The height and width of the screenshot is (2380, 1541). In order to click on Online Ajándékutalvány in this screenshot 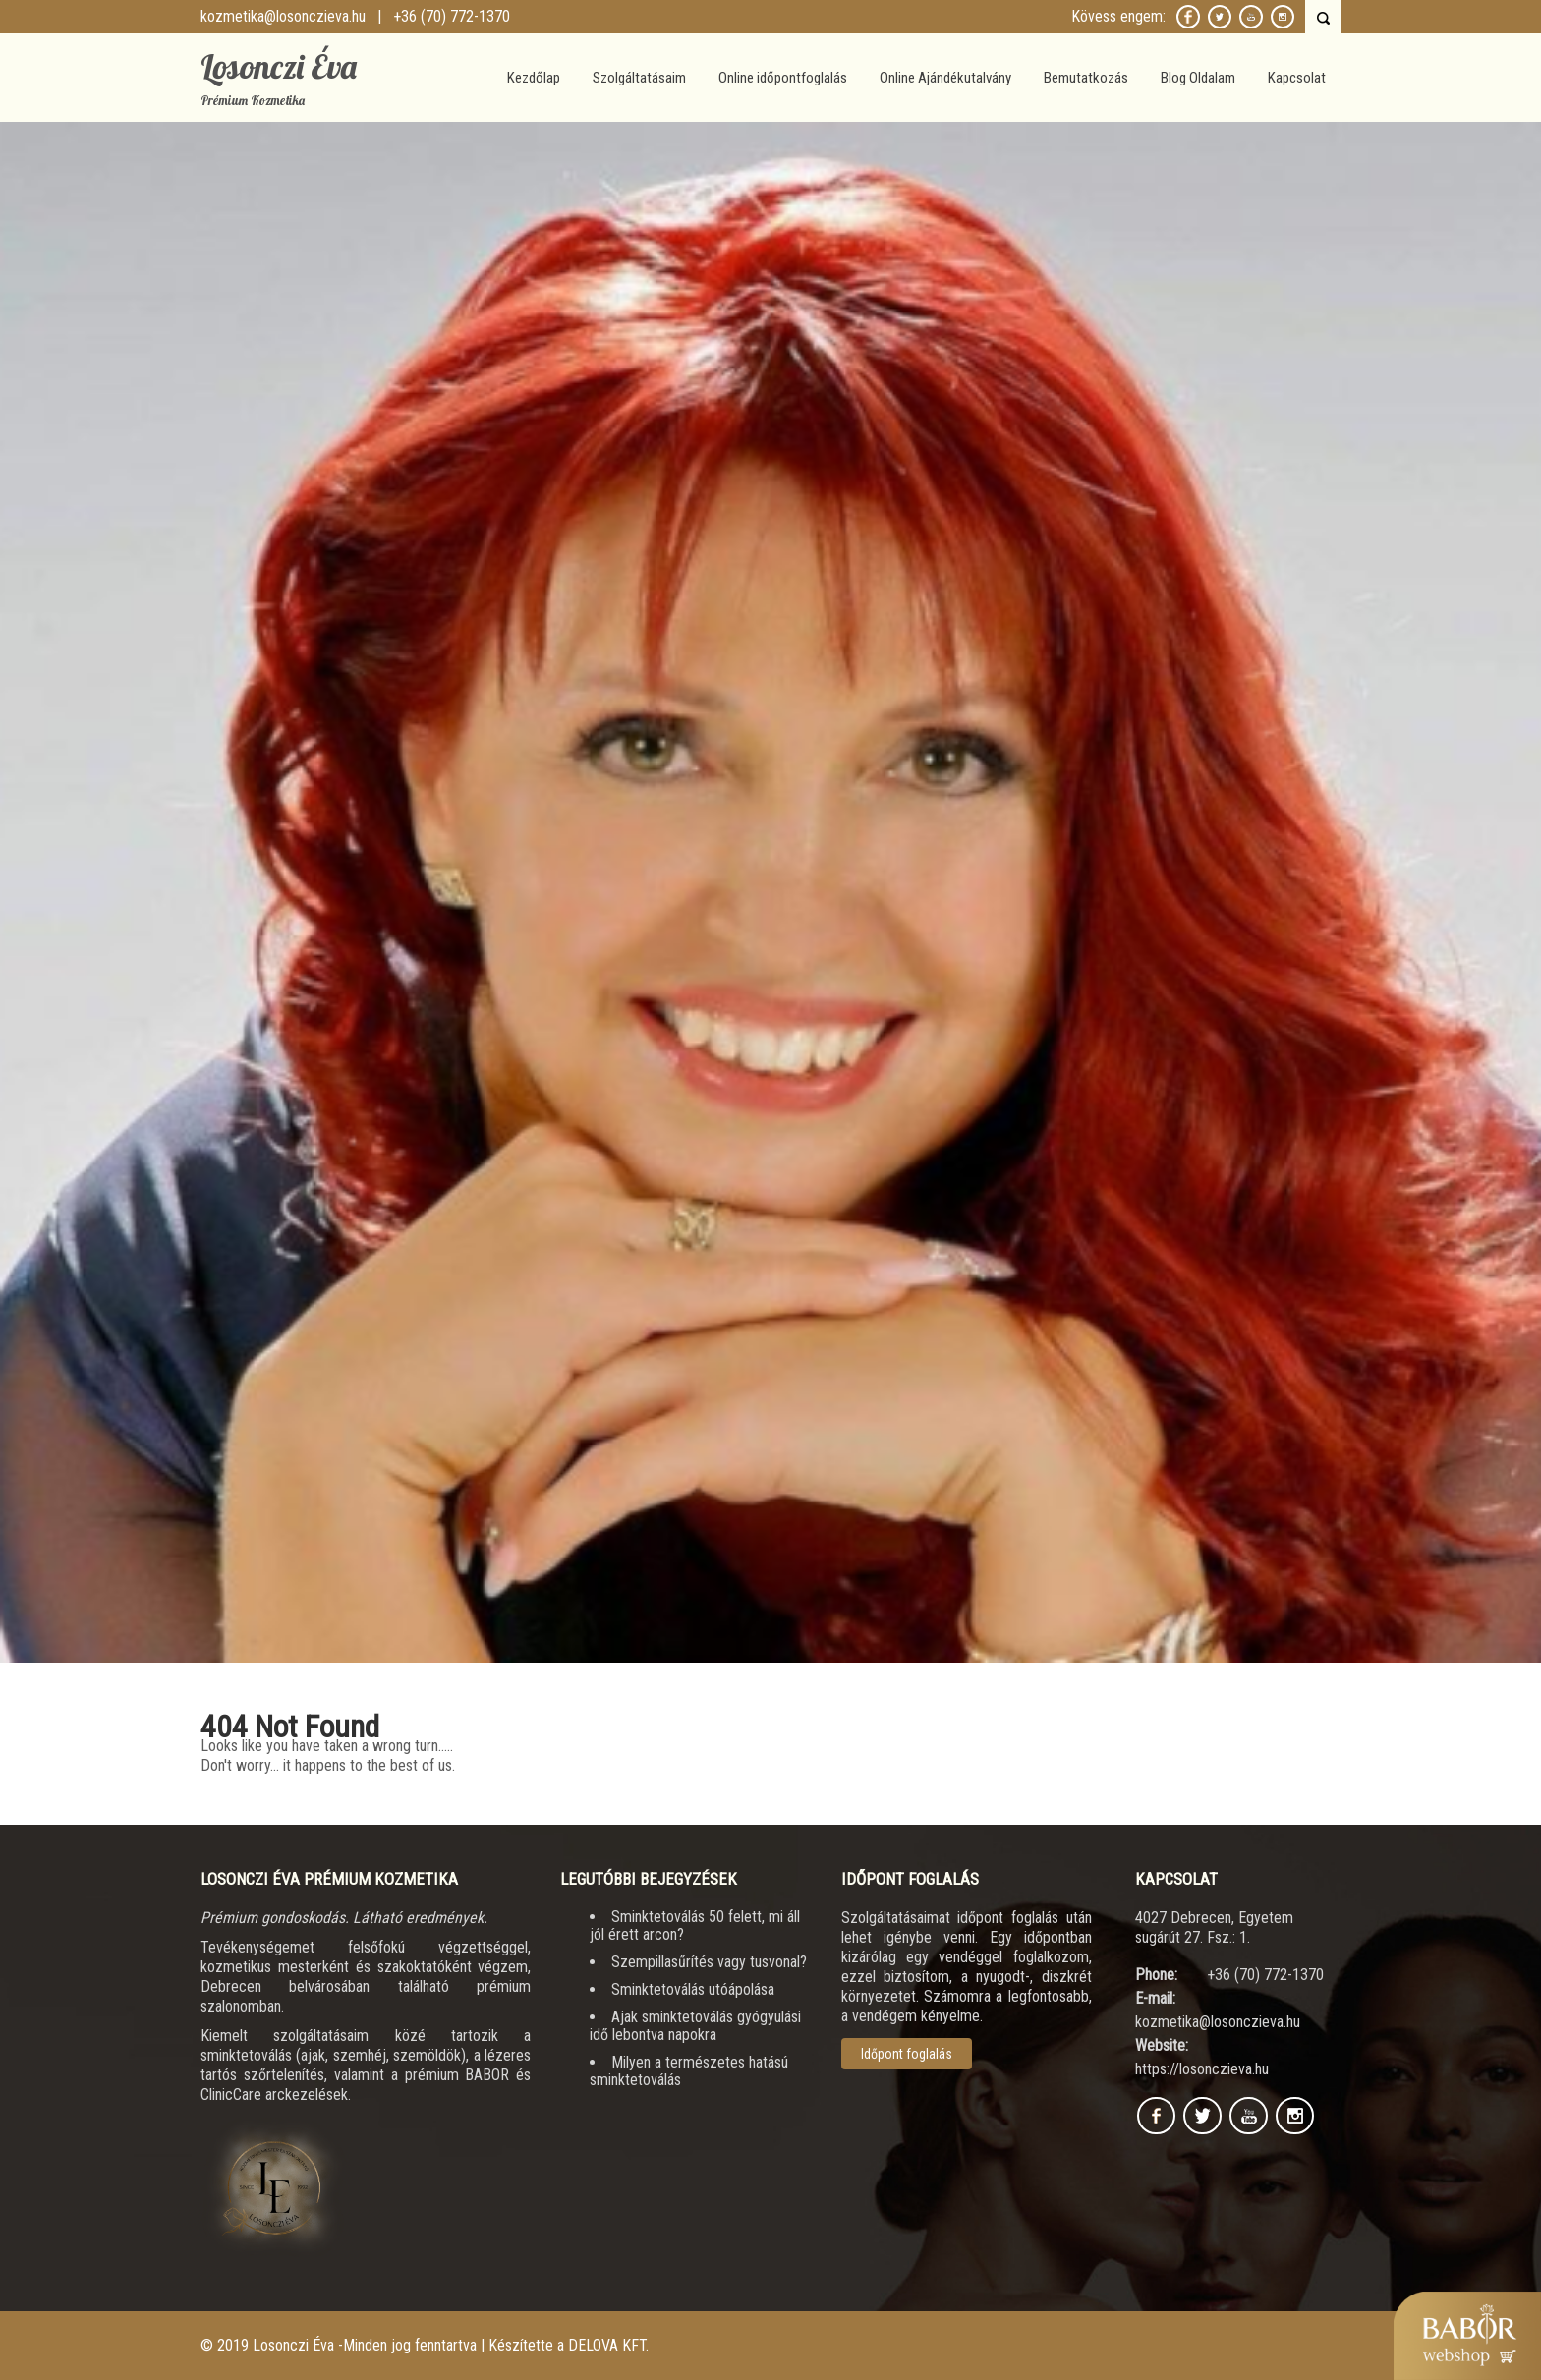, I will do `click(945, 77)`.